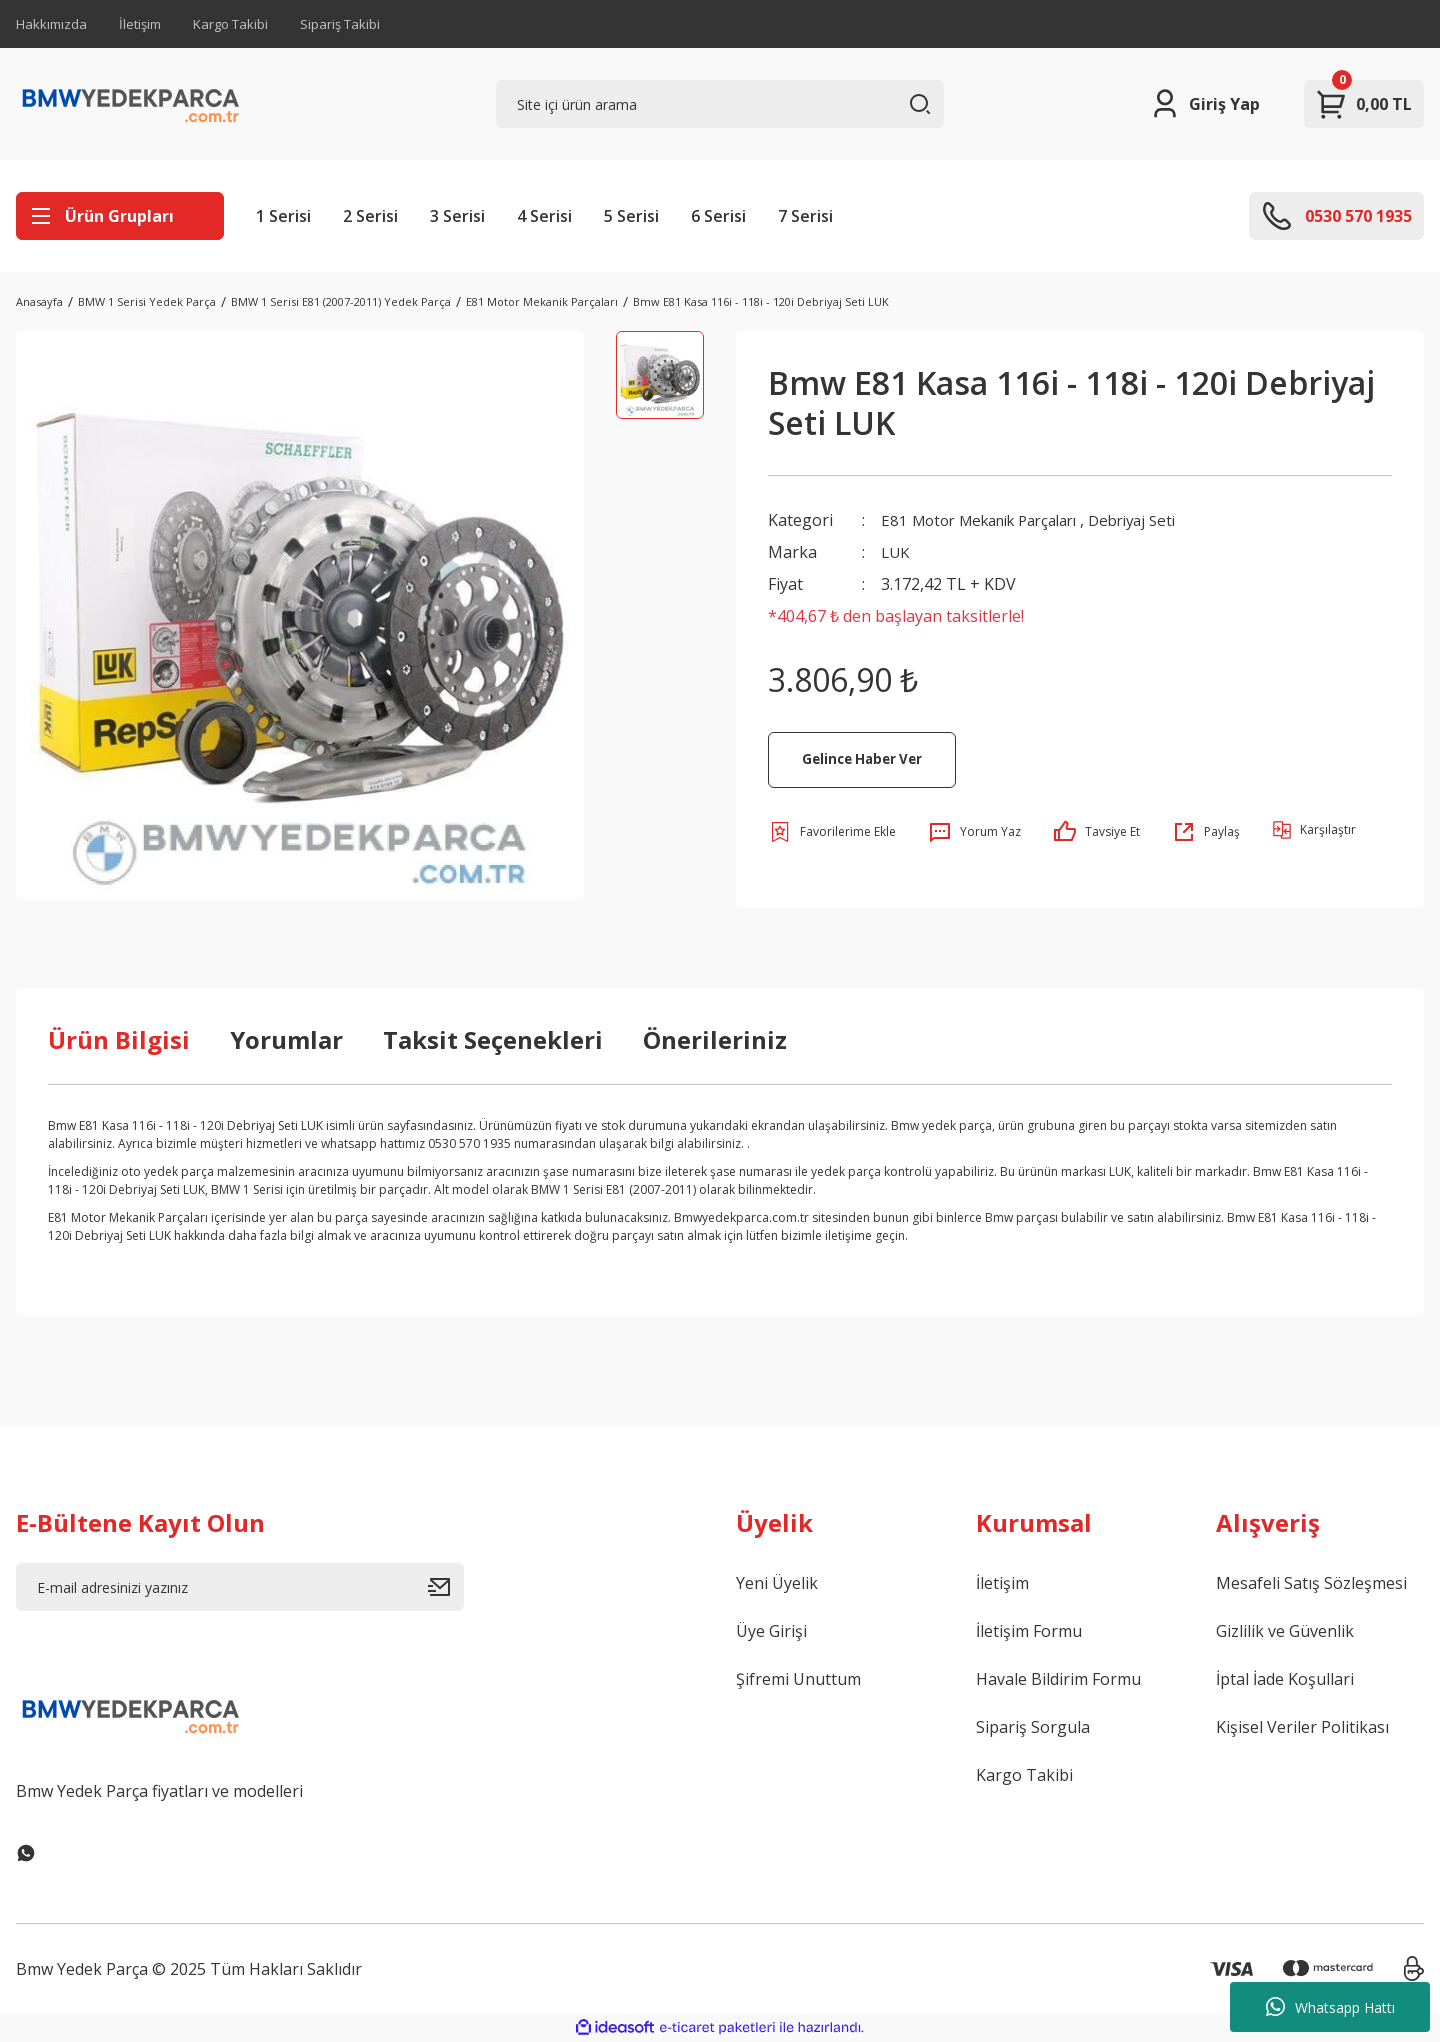  Describe the element at coordinates (798, 1679) in the screenshot. I see `Şifremi Unuttum` at that location.